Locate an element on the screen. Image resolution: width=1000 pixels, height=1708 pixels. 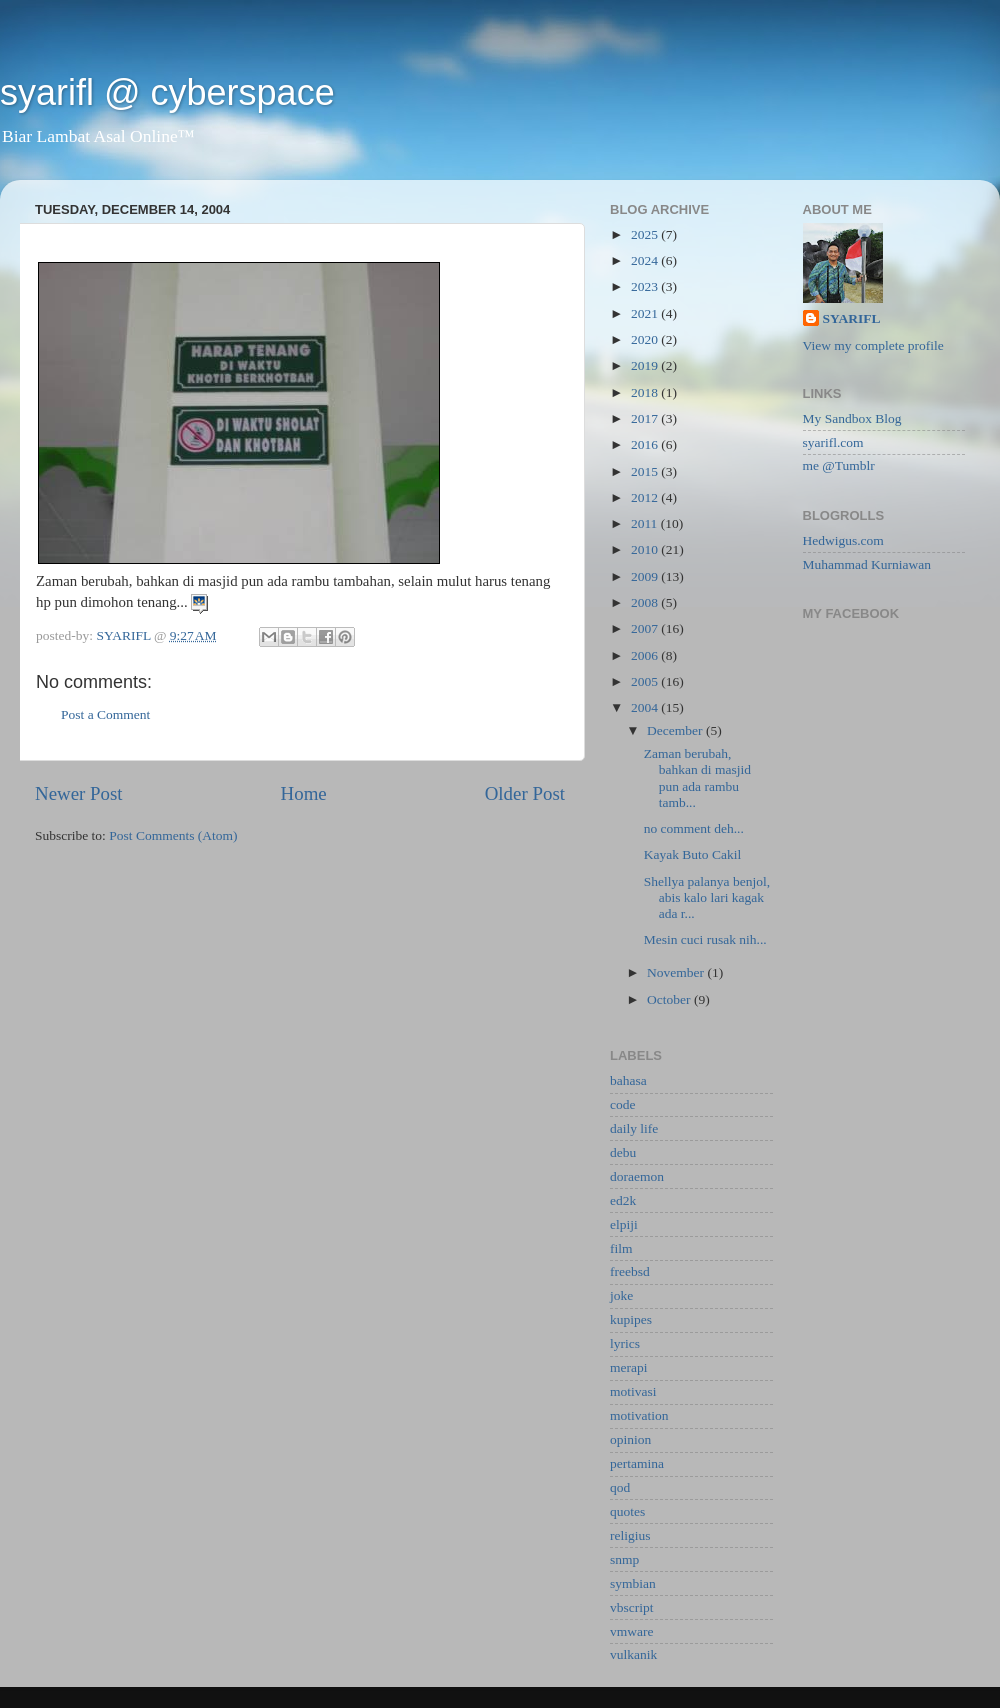
Mesin cuci rusak nih... is located at coordinates (707, 939).